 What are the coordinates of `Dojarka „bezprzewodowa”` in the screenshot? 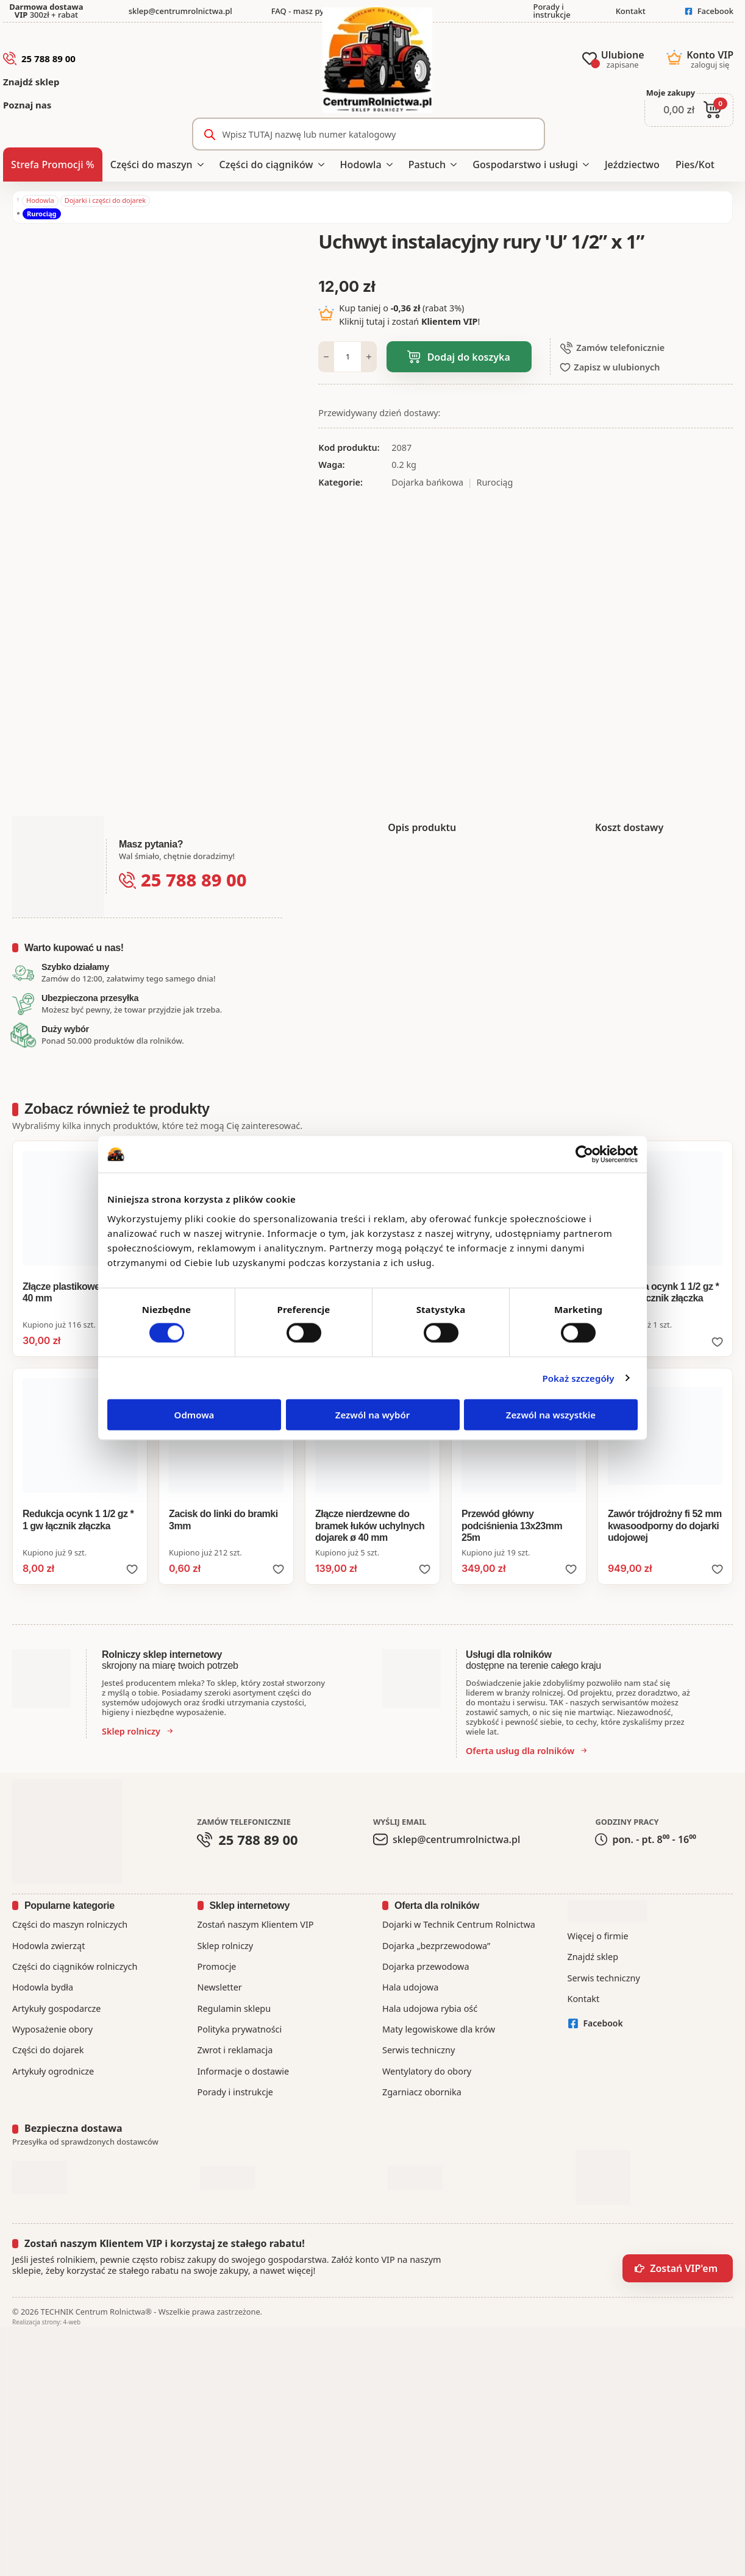 It's located at (436, 1945).